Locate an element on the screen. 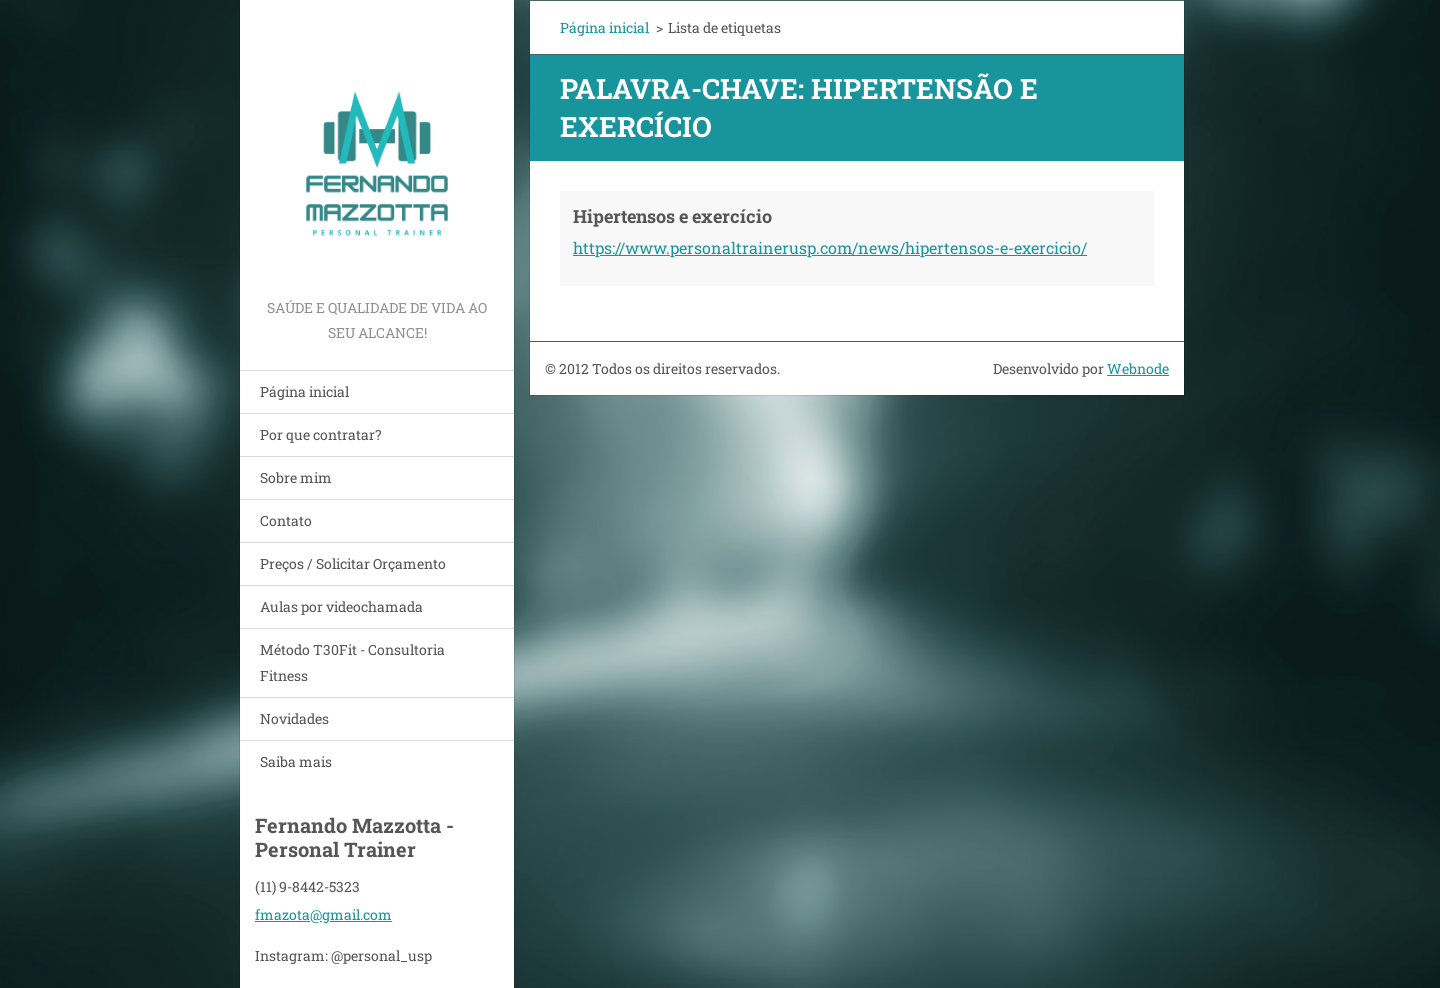 The width and height of the screenshot is (1440, 988). Novidades is located at coordinates (294, 718).